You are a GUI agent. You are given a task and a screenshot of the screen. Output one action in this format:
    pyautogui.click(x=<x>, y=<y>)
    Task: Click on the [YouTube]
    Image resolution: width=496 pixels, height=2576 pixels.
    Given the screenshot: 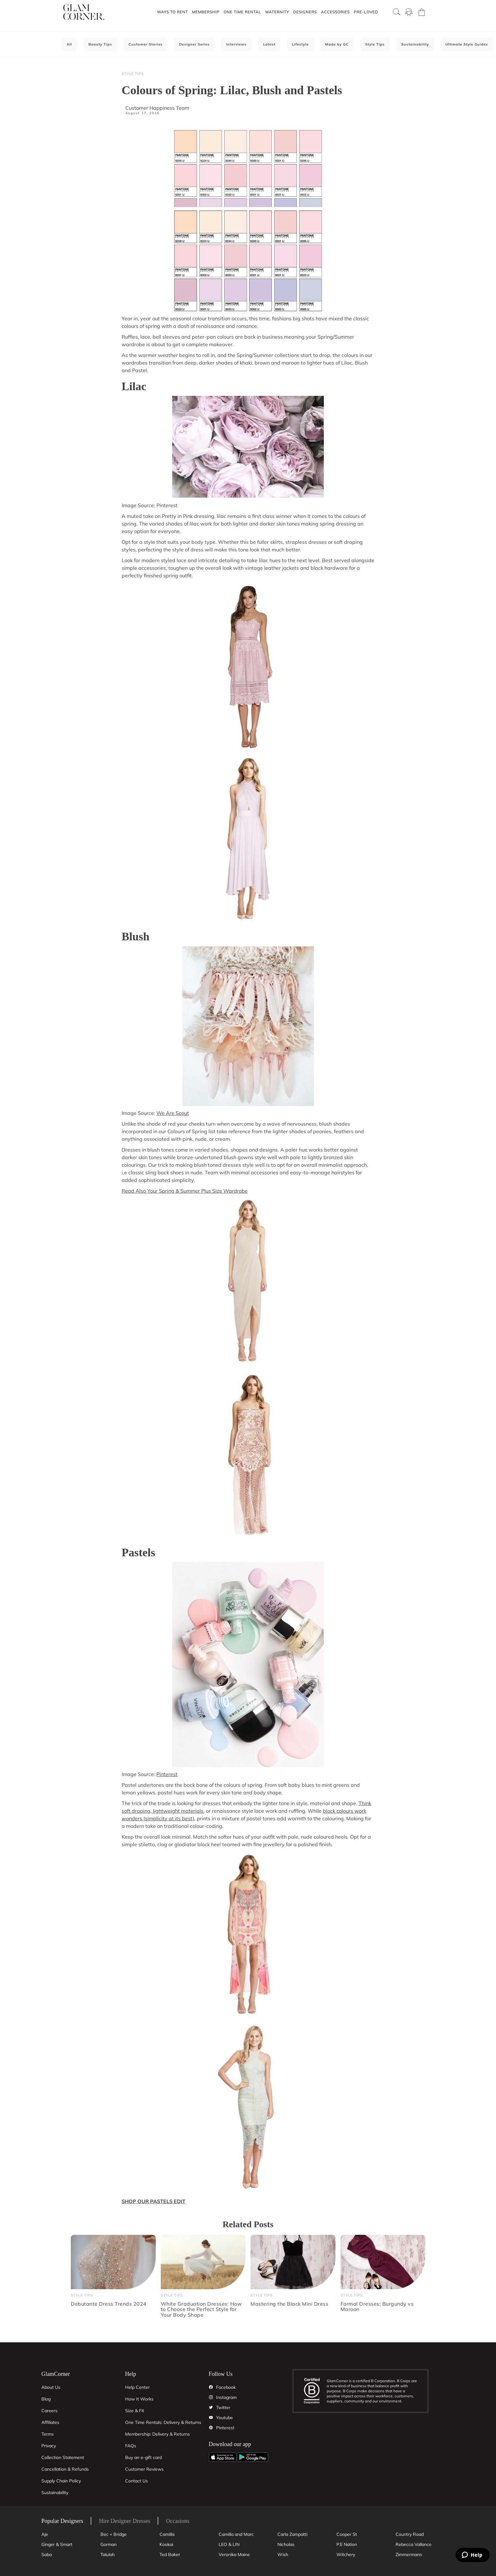 What is the action you would take?
    pyautogui.click(x=211, y=2417)
    